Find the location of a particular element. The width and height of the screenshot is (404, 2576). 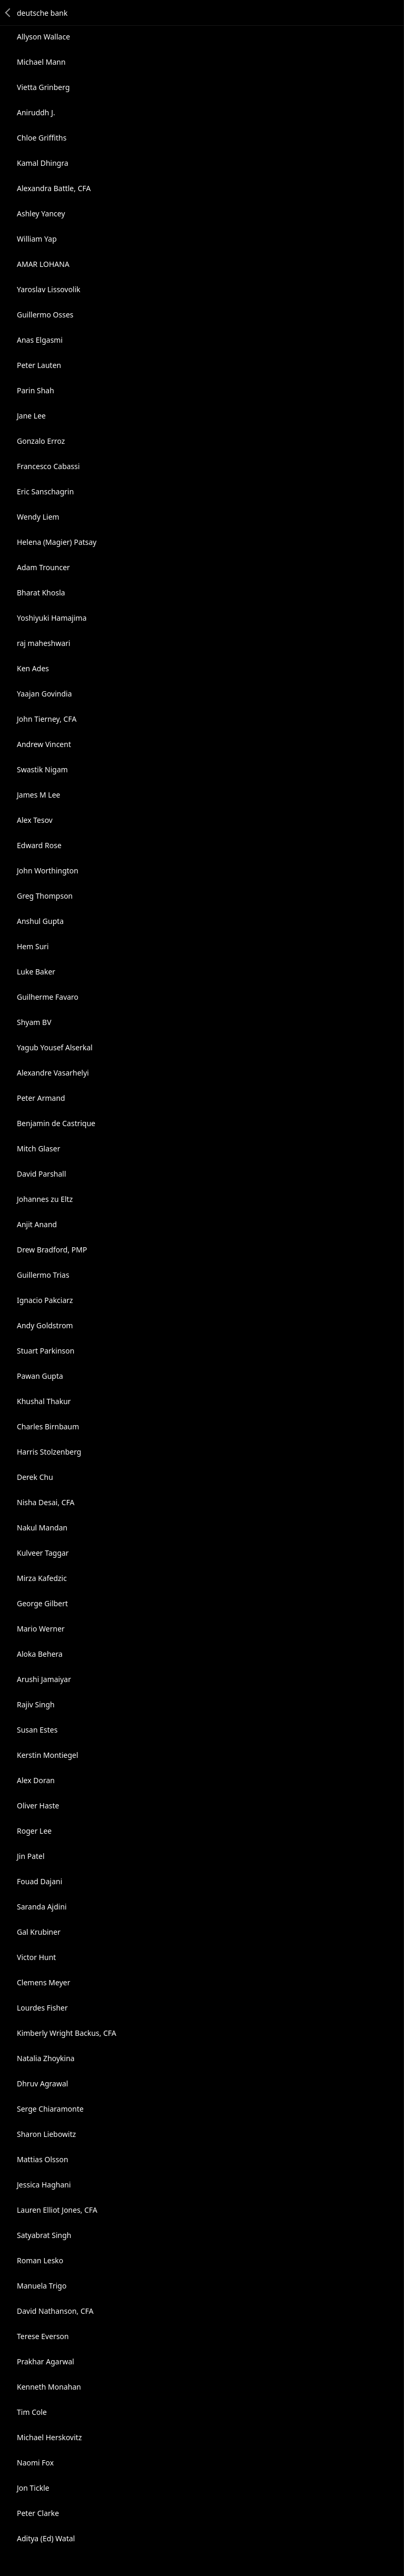

Saranda Ajdini is located at coordinates (42, 1907).